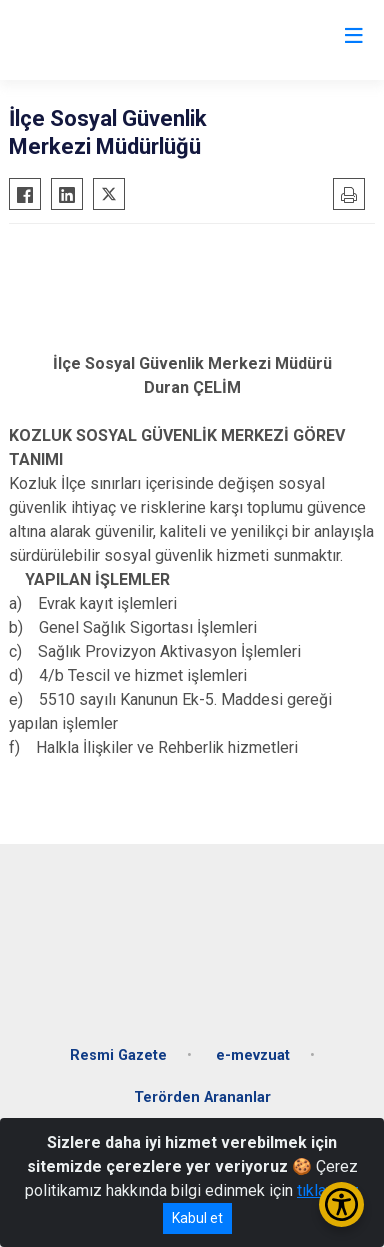  What do you see at coordinates (341, 1204) in the screenshot?
I see `[Erişilebilirlik Menüsünü Aç/Kapat]` at bounding box center [341, 1204].